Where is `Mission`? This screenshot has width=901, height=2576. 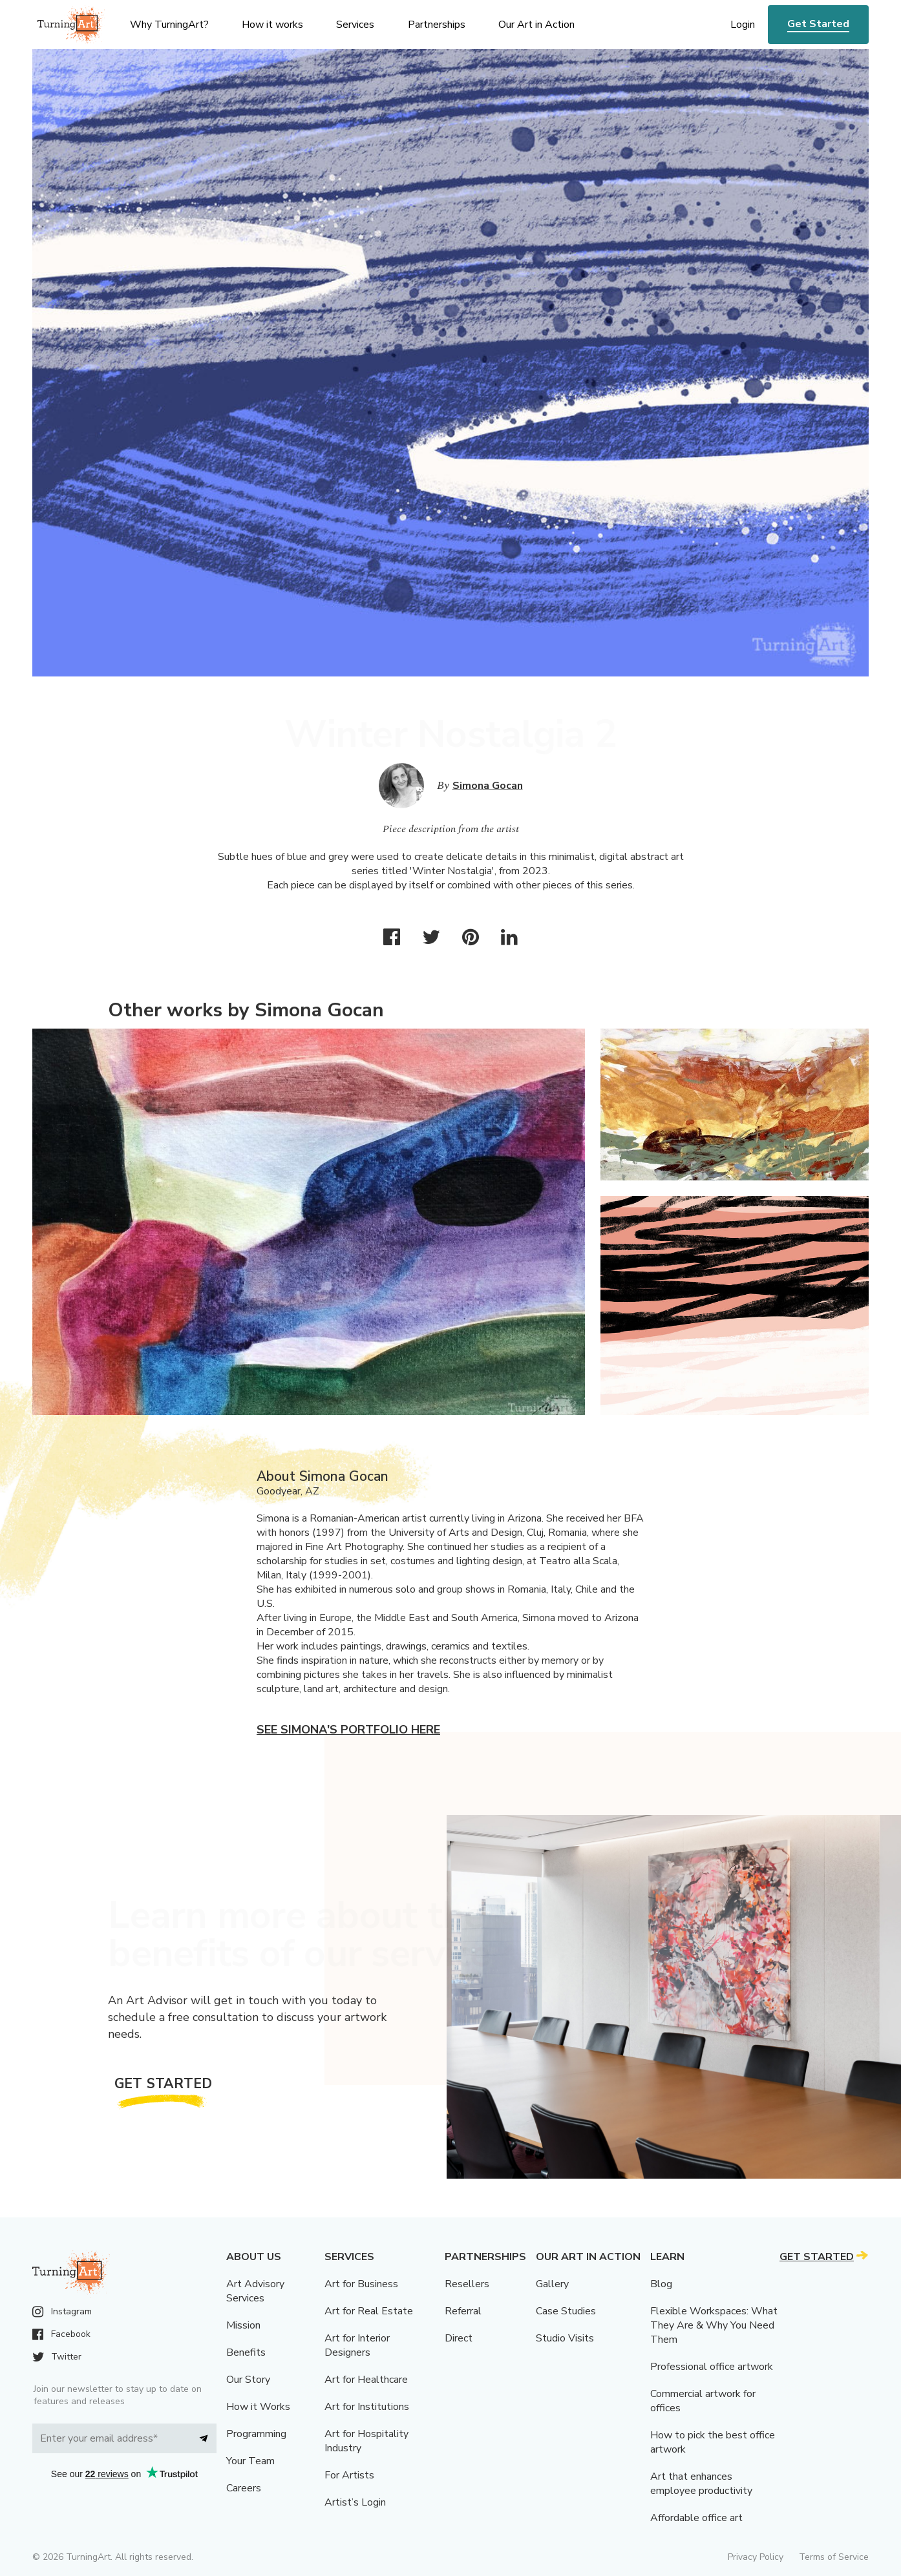
Mission is located at coordinates (243, 2325).